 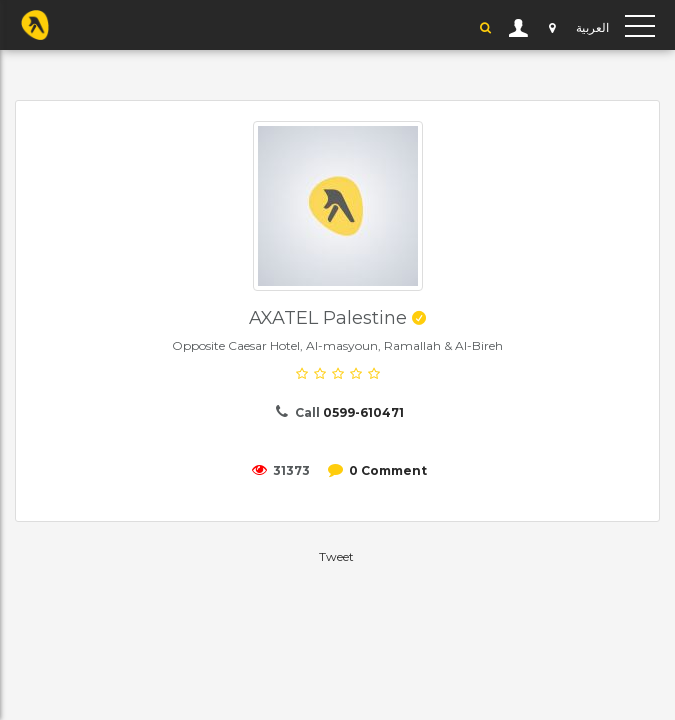 I want to click on 0 Comment, so click(x=388, y=470).